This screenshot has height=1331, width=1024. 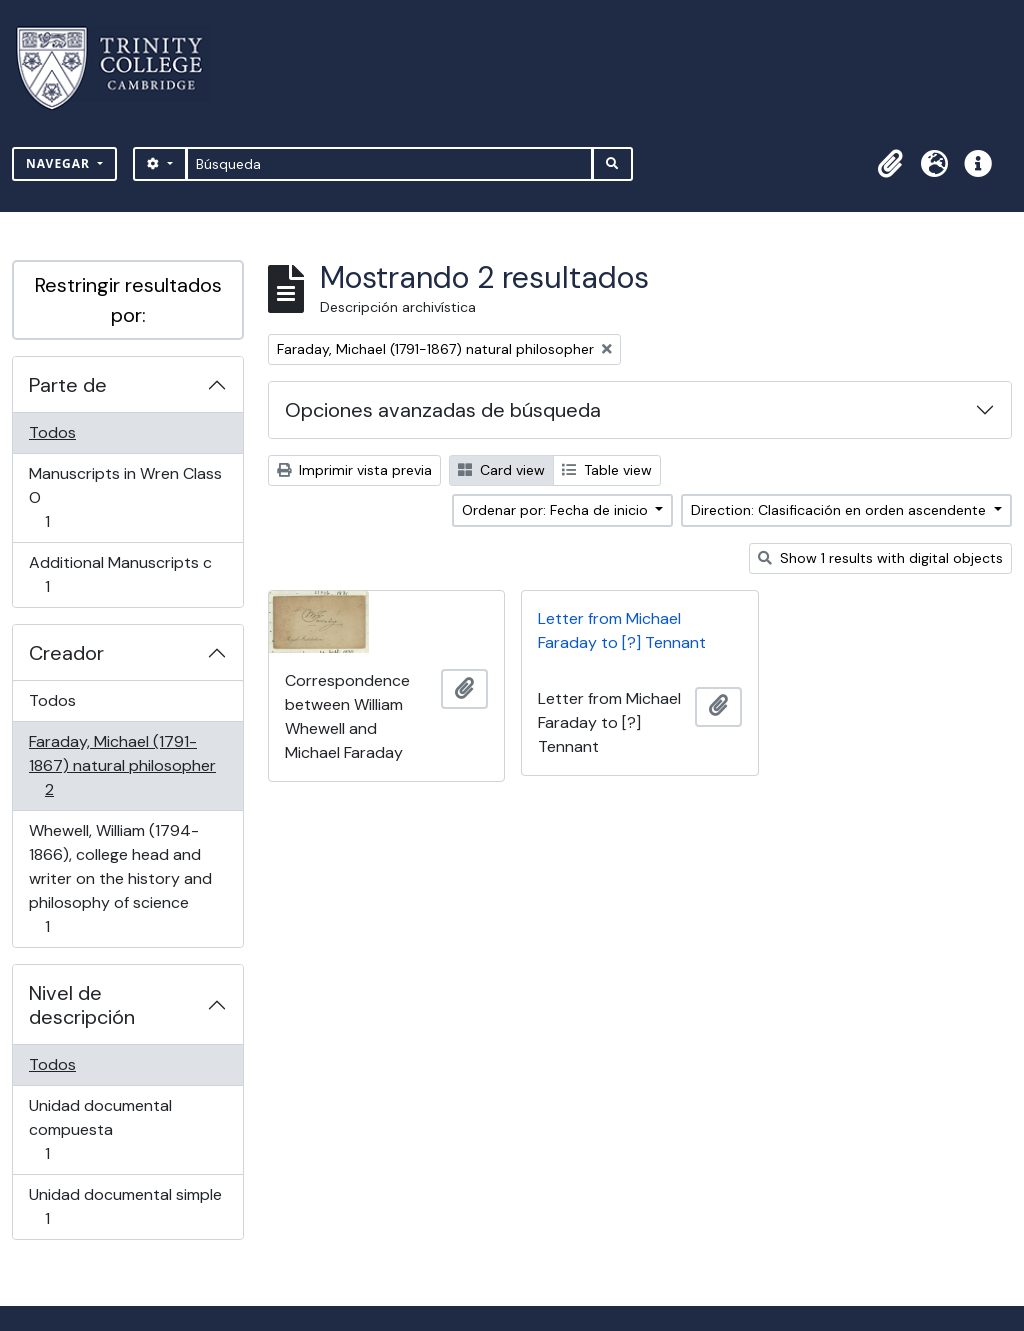 I want to click on Restringir resultados por:, so click(x=128, y=300).